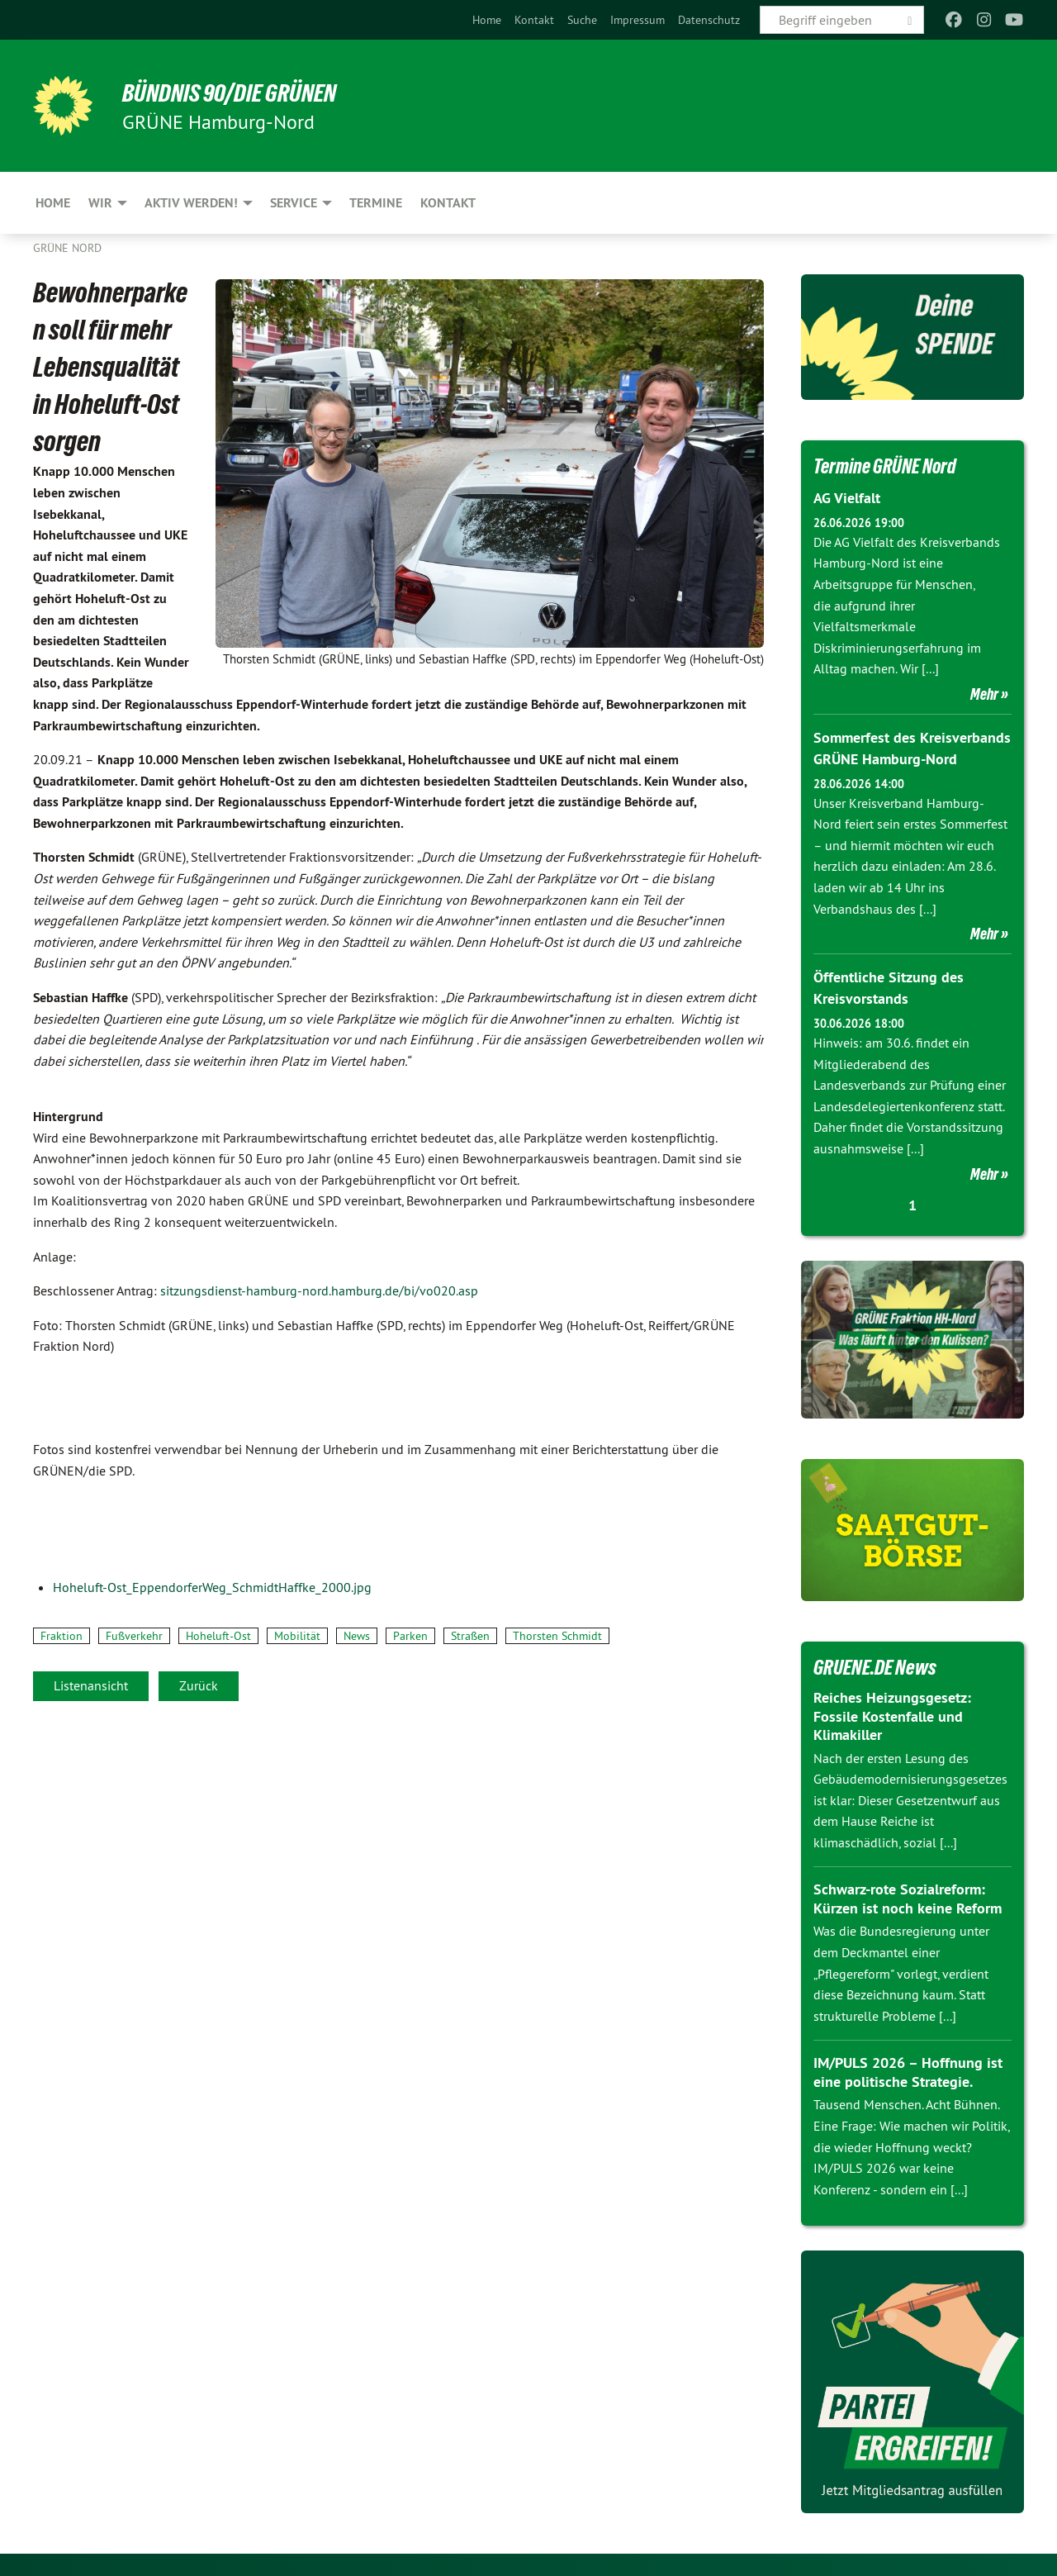 The image size is (1057, 2576). Describe the element at coordinates (293, 202) in the screenshot. I see `Service [menuitem]` at that location.